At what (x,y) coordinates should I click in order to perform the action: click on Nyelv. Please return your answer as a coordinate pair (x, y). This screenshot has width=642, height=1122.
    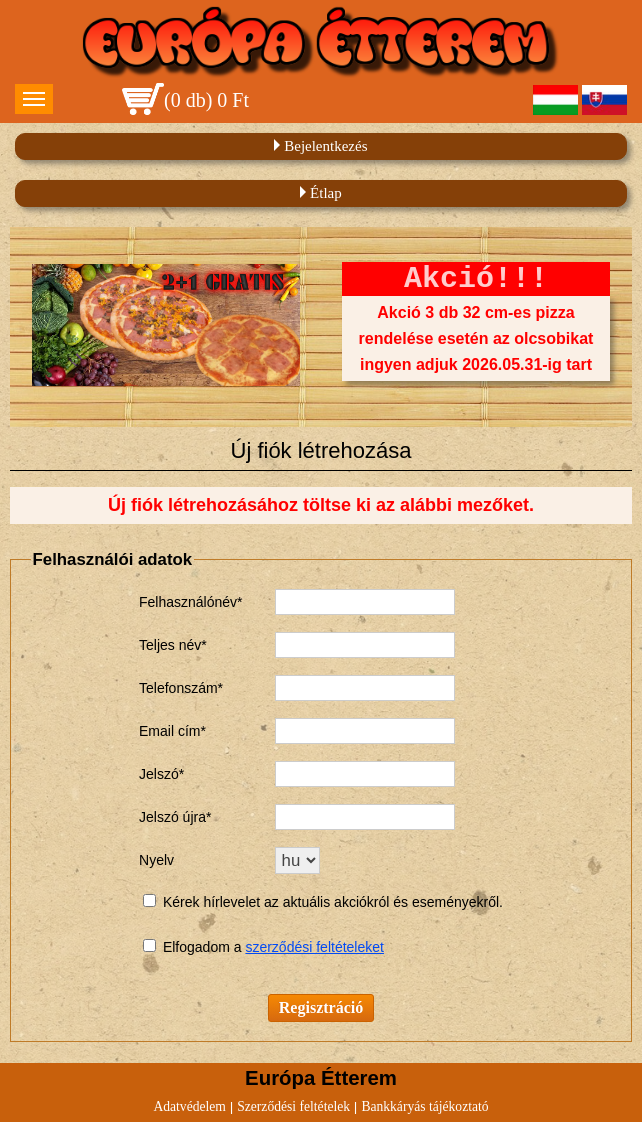
    Looking at the image, I should click on (156, 860).